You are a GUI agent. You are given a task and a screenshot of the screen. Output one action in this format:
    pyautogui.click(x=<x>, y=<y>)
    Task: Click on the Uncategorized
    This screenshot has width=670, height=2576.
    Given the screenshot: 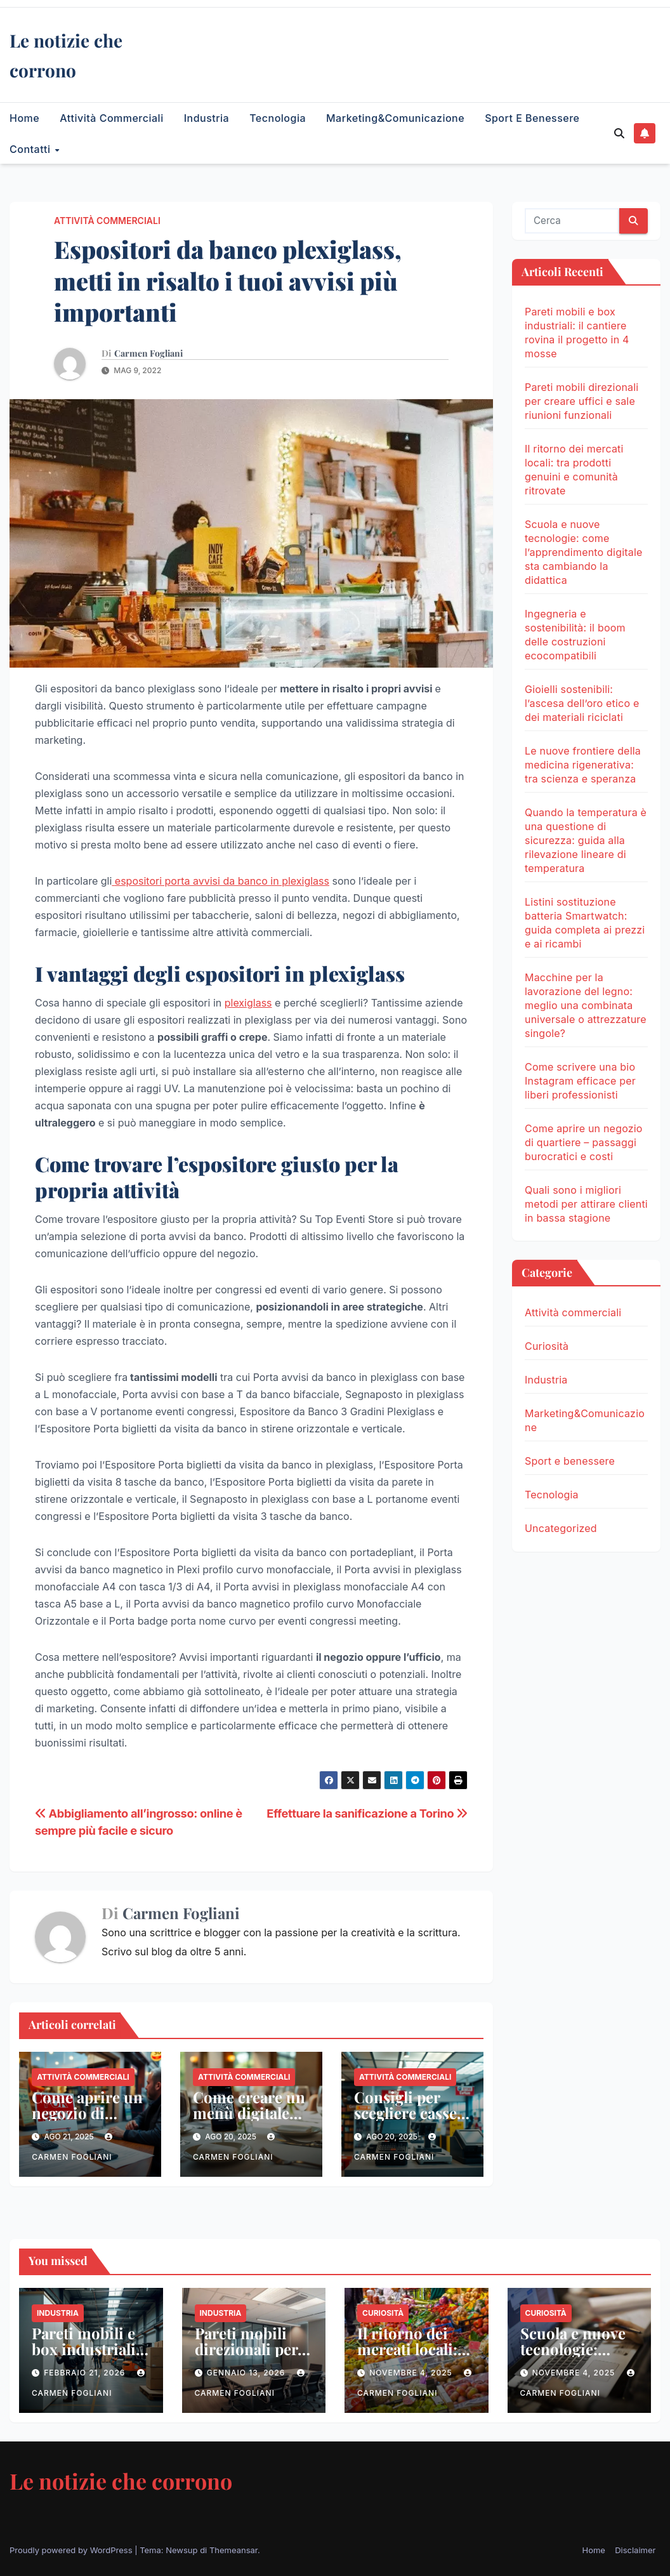 What is the action you would take?
    pyautogui.click(x=561, y=1528)
    